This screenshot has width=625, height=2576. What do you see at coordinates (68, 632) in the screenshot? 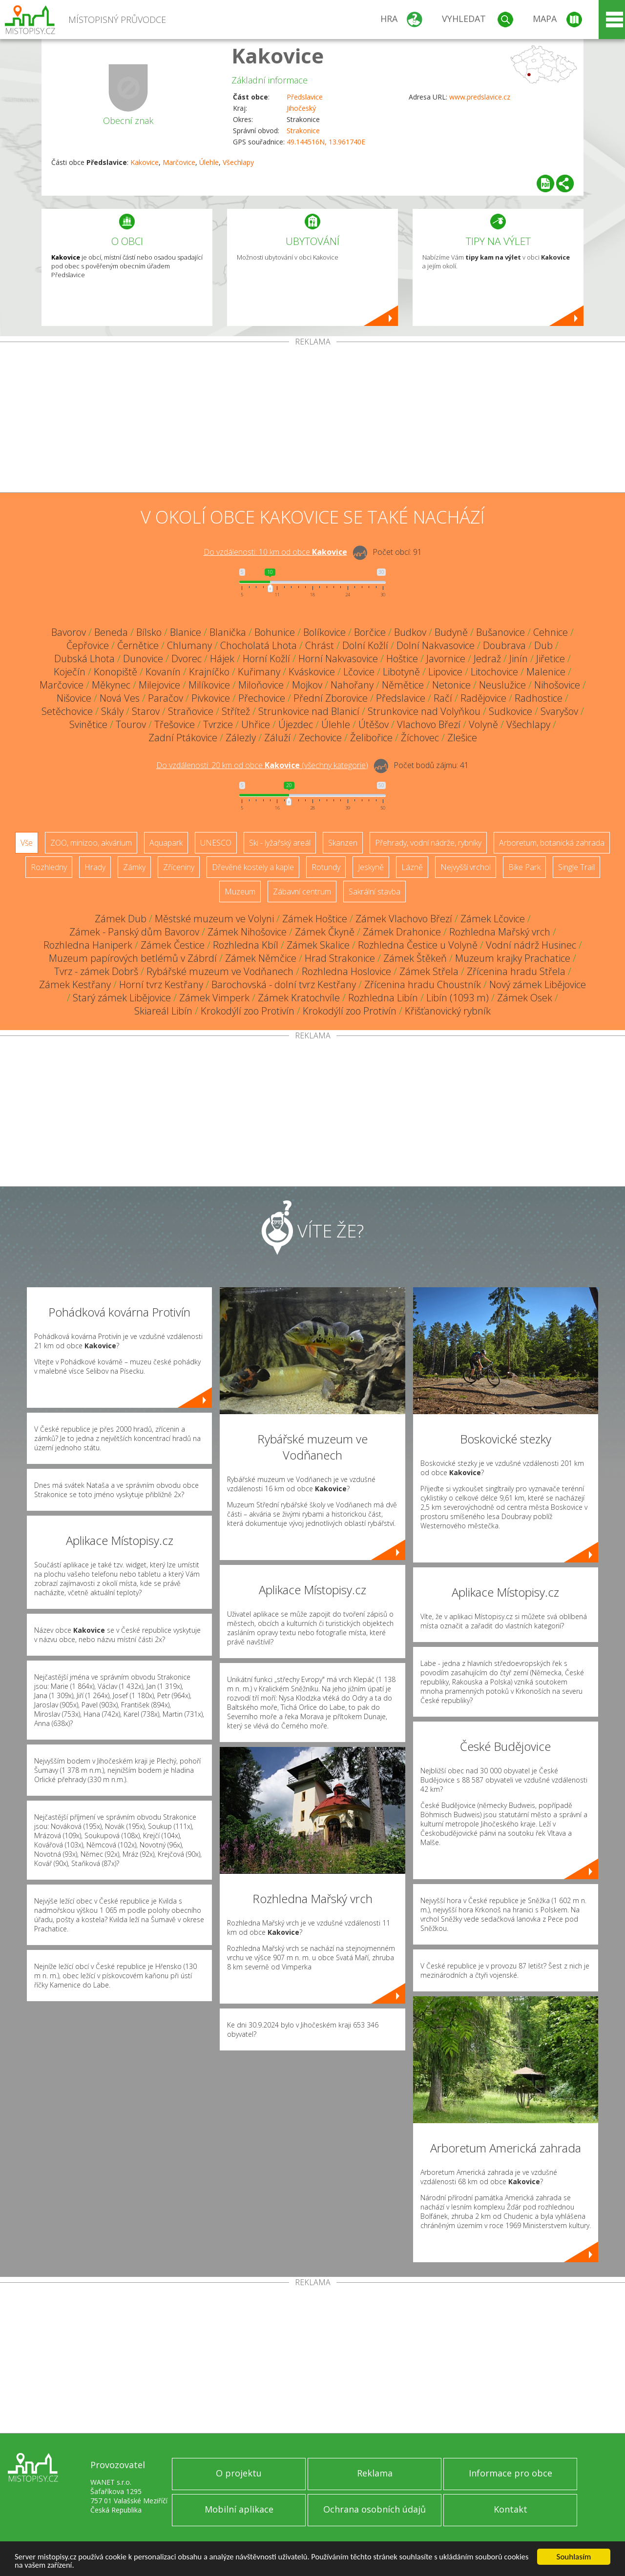
I see `Bavorov` at bounding box center [68, 632].